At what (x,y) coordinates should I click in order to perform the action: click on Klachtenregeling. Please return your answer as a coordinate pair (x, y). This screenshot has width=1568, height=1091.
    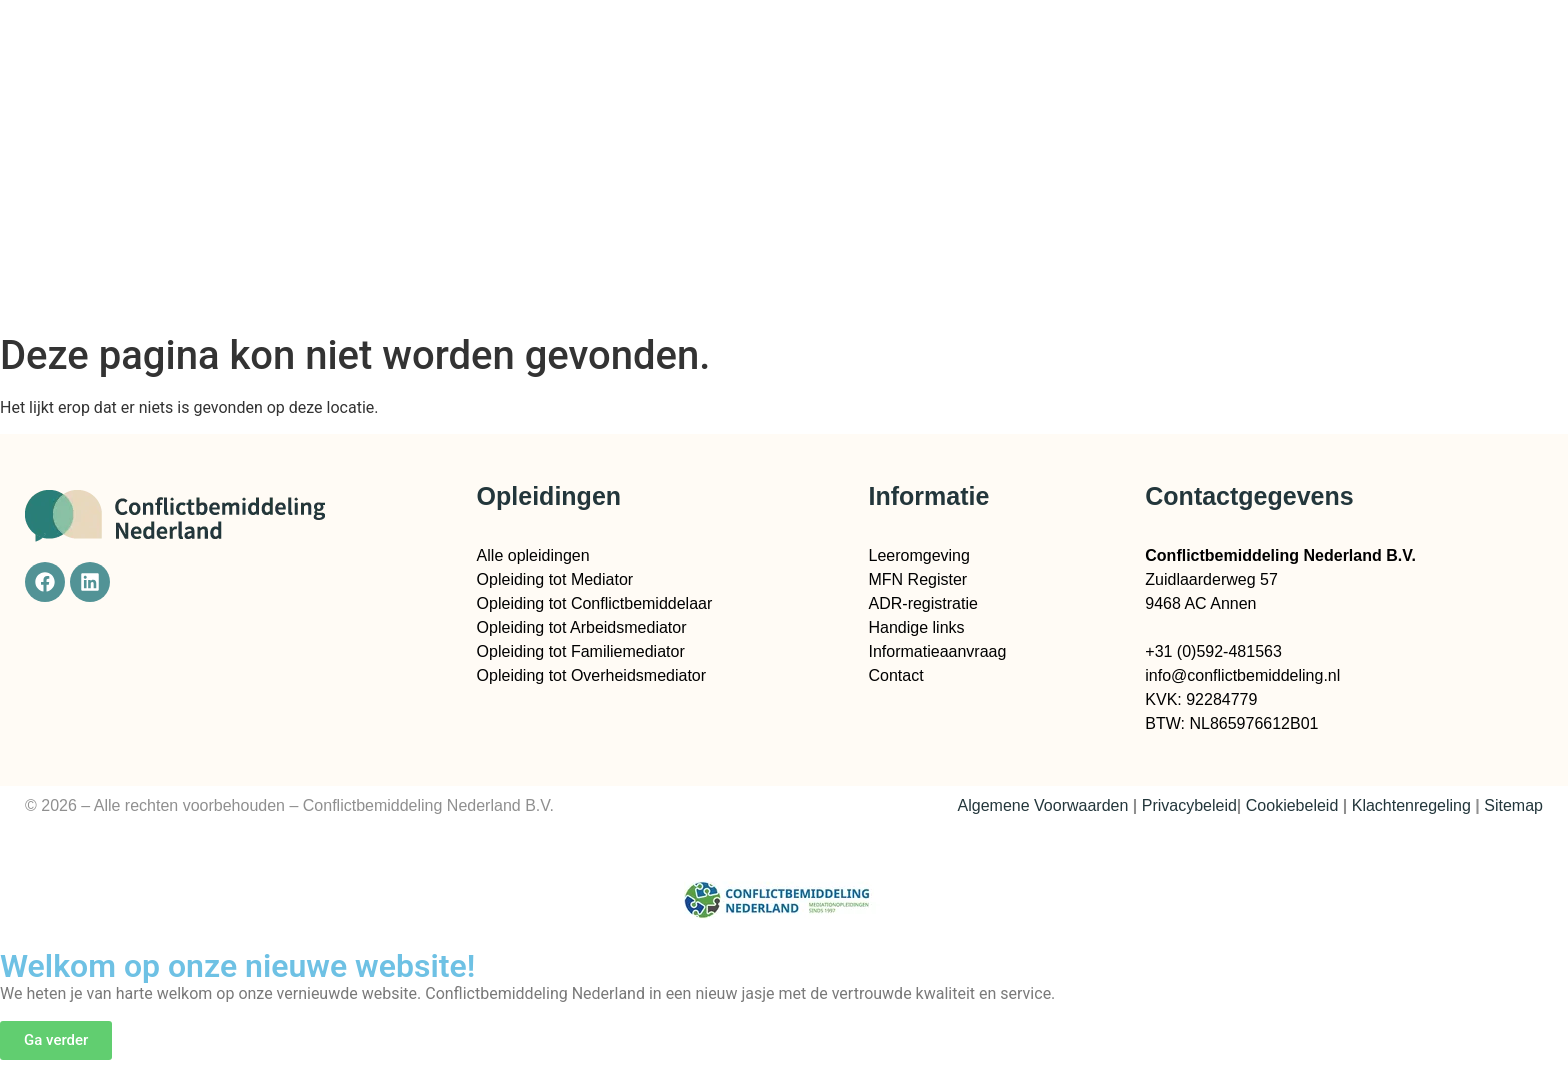
    Looking at the image, I should click on (1411, 805).